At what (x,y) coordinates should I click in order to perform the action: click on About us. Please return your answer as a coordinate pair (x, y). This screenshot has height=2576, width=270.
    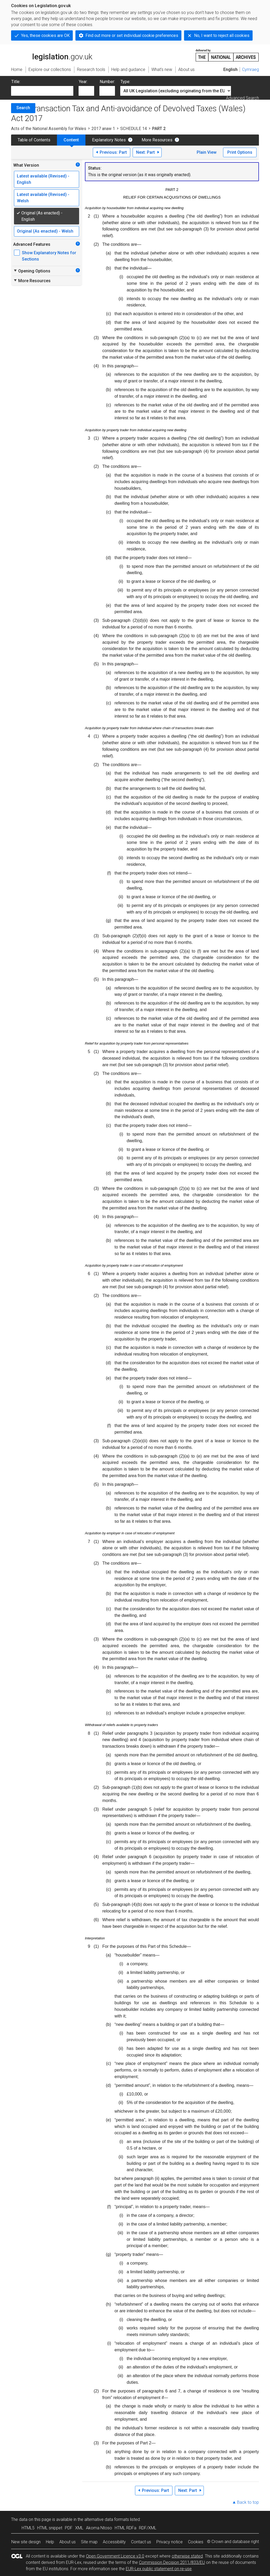
    Looking at the image, I should click on (67, 2541).